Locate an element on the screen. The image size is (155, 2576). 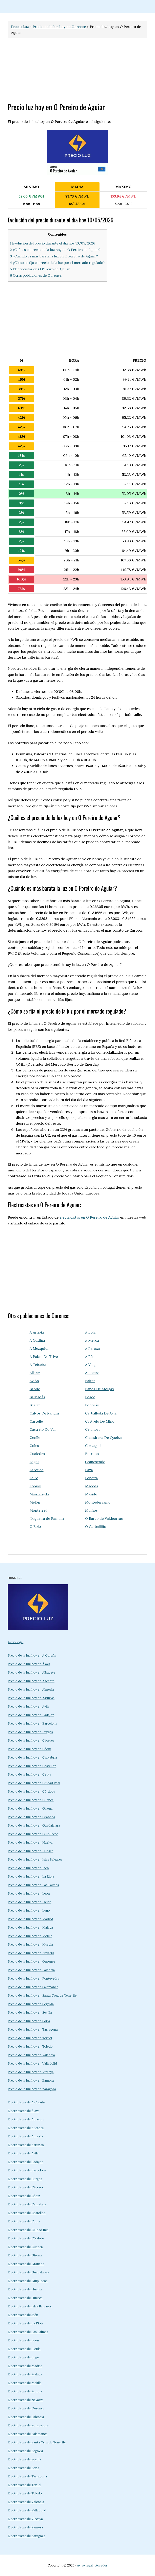
Precio de la luz hoy en Cádiz is located at coordinates (29, 1749).